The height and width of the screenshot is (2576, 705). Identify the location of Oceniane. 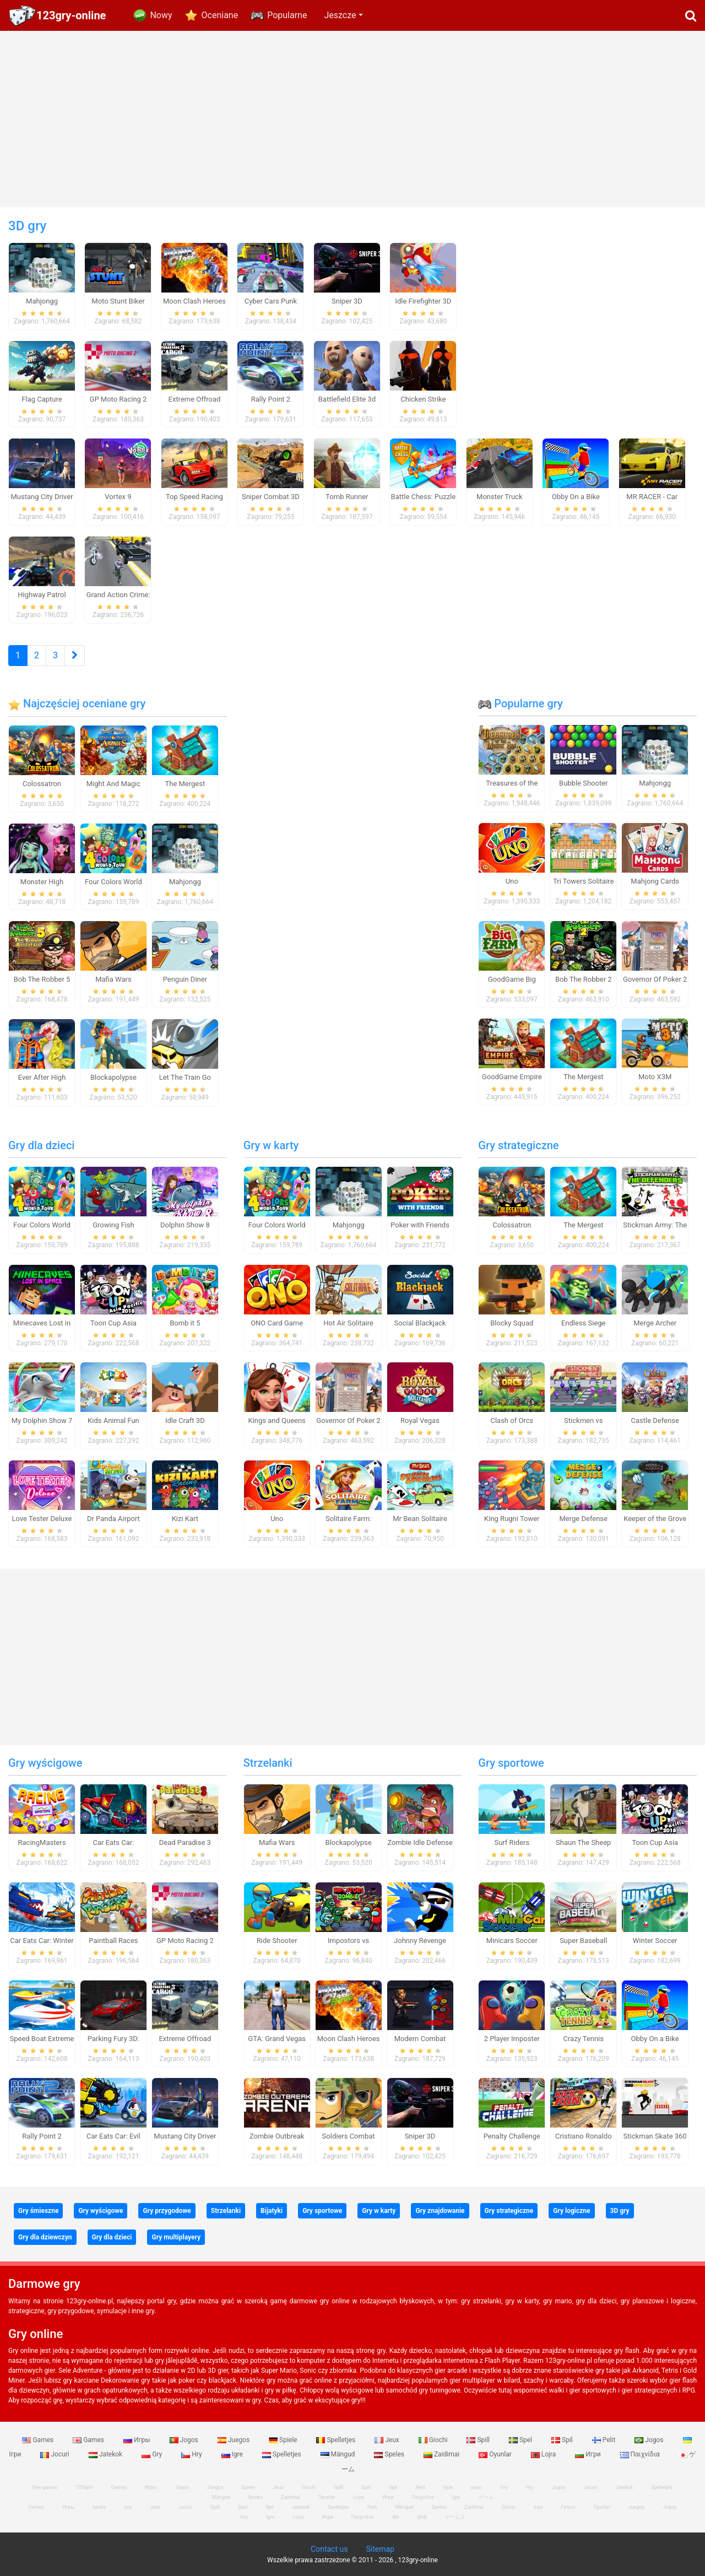
(220, 15).